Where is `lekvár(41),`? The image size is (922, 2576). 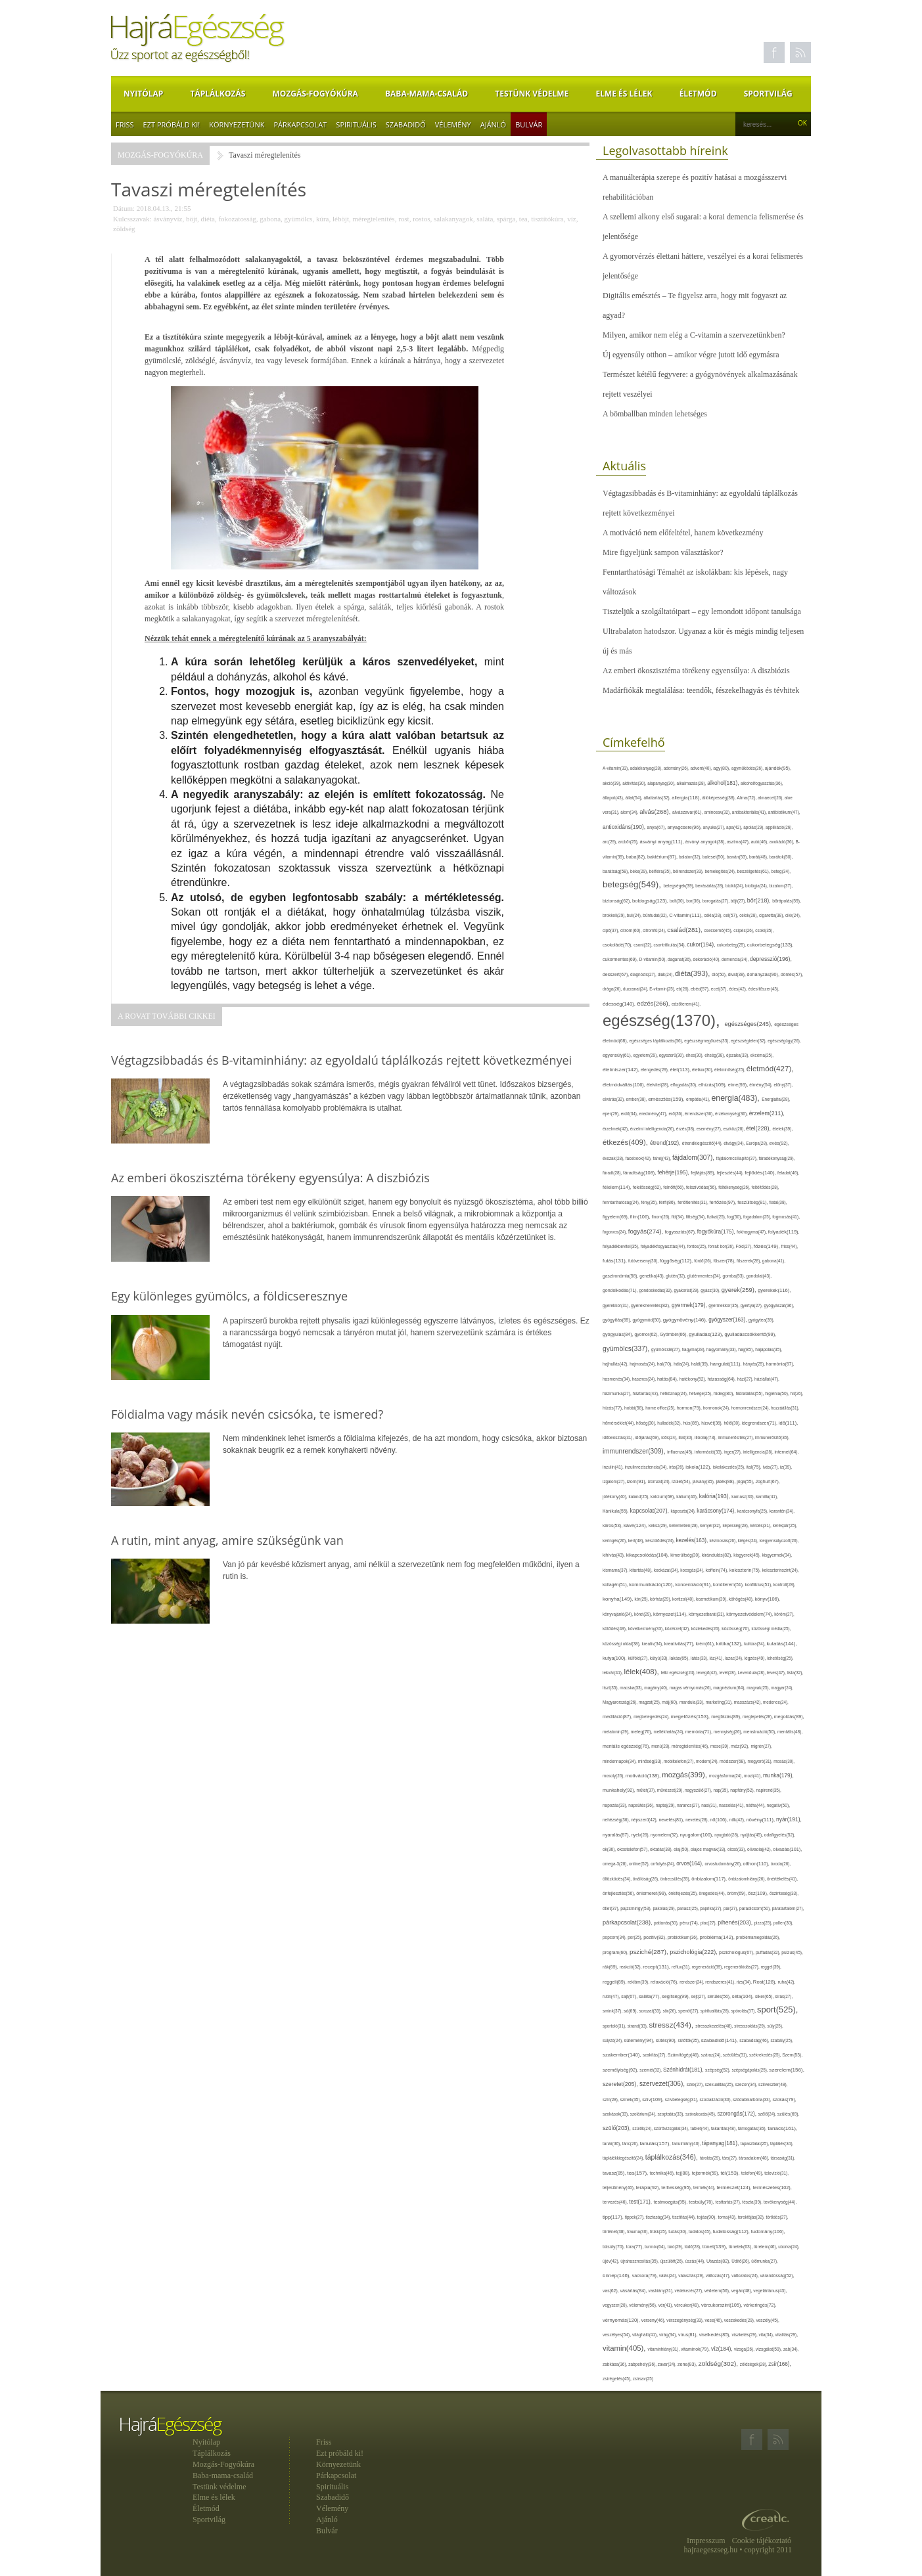 lekvár(41), is located at coordinates (613, 1672).